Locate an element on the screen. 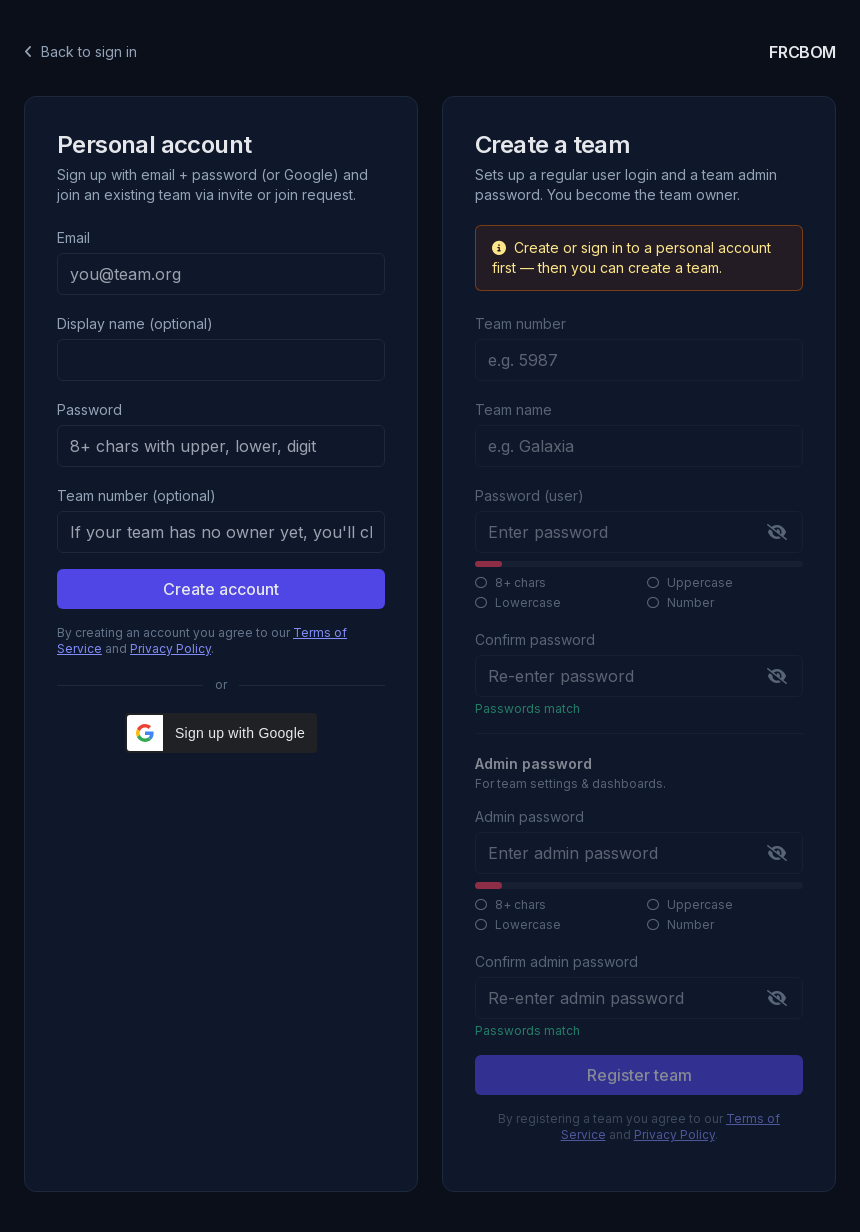 The height and width of the screenshot is (1232, 860). Back to sign in is located at coordinates (80, 51).